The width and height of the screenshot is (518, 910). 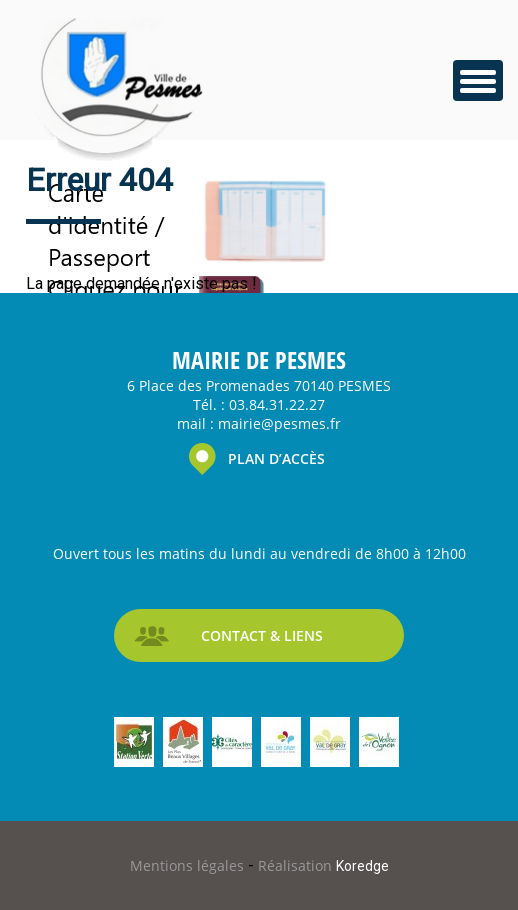 I want to click on Mentions légales, so click(x=189, y=865).